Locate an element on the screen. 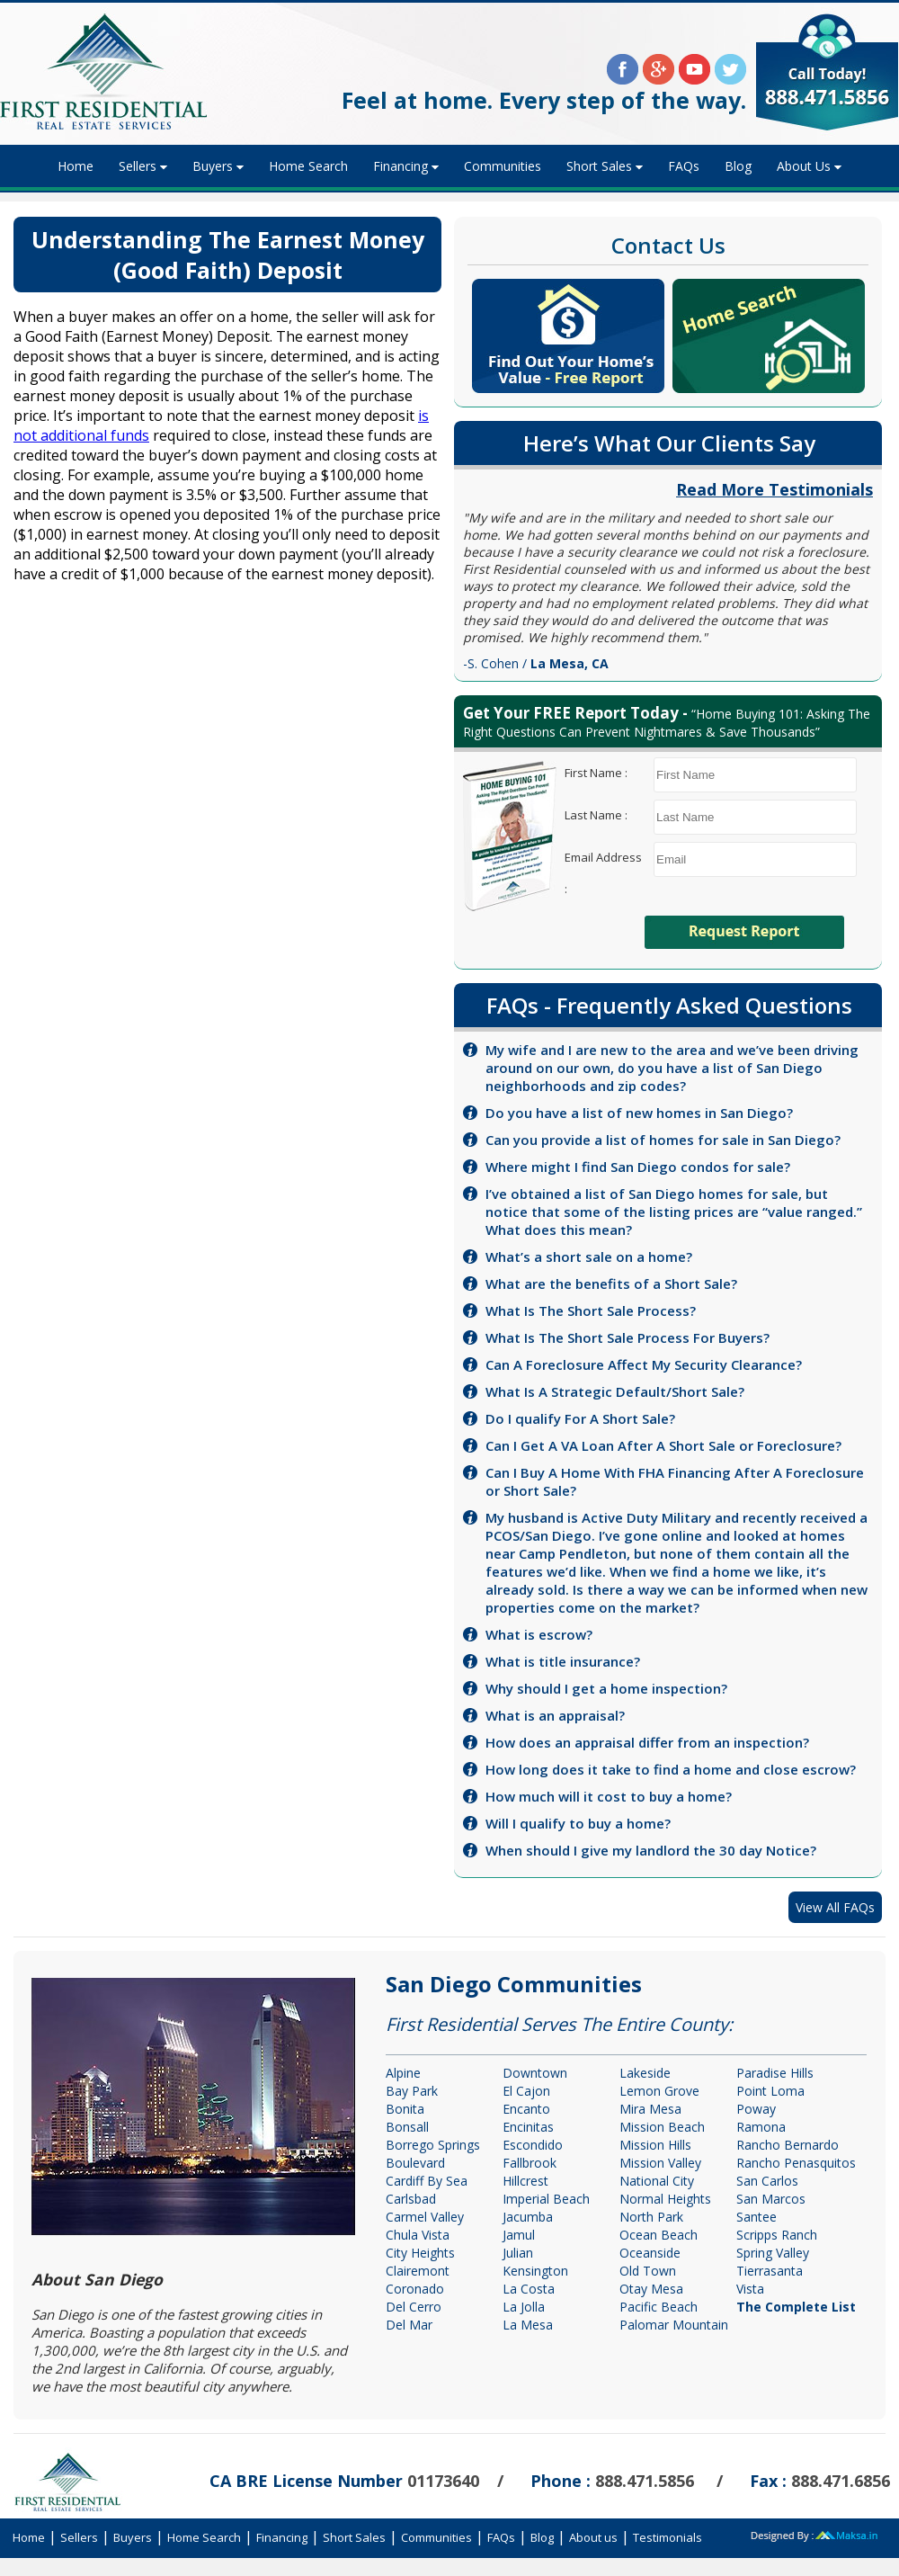  Borrego Springs is located at coordinates (433, 2144).